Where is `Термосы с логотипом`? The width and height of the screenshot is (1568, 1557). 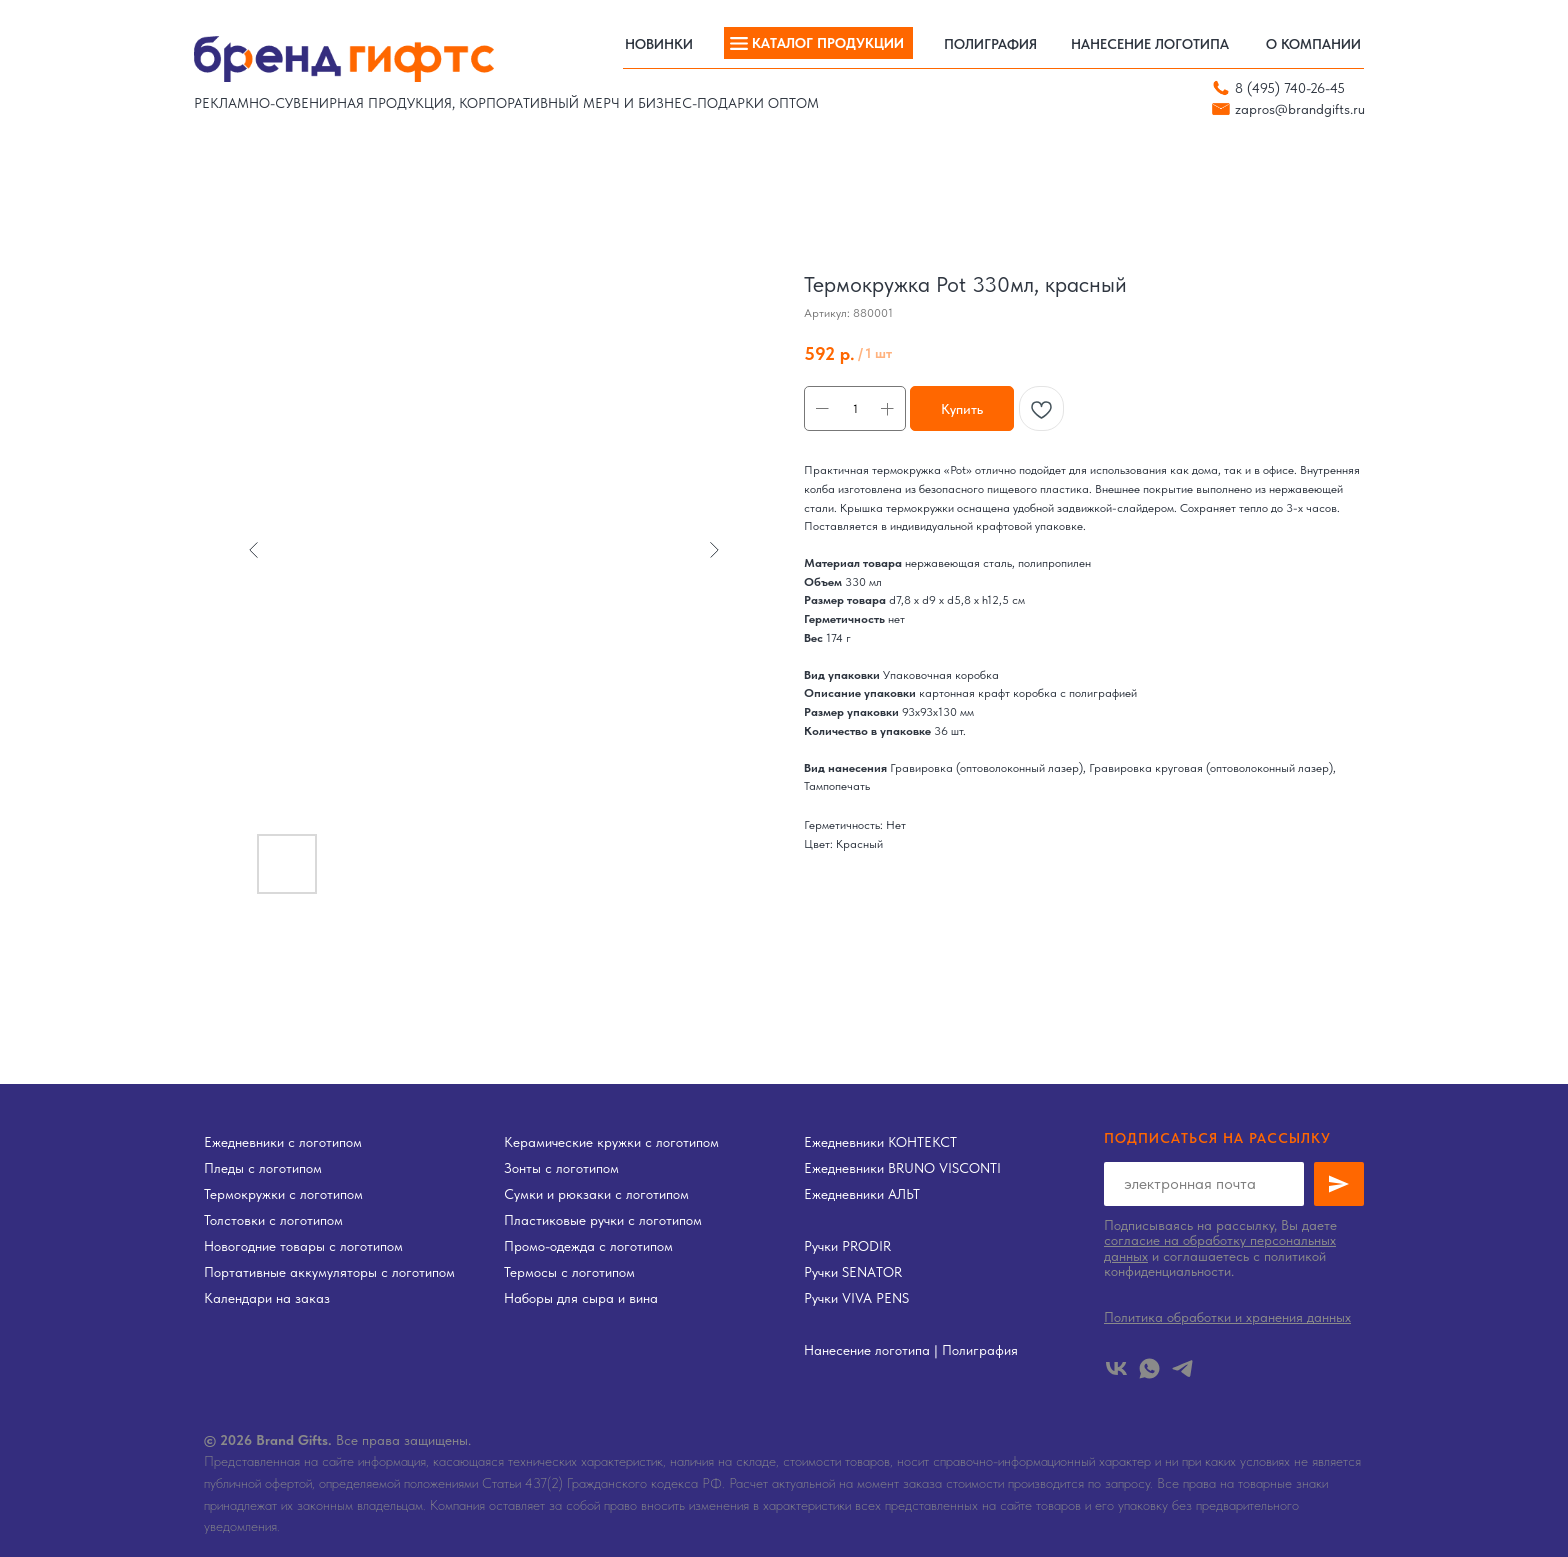
Термосы с логотипом is located at coordinates (569, 1272).